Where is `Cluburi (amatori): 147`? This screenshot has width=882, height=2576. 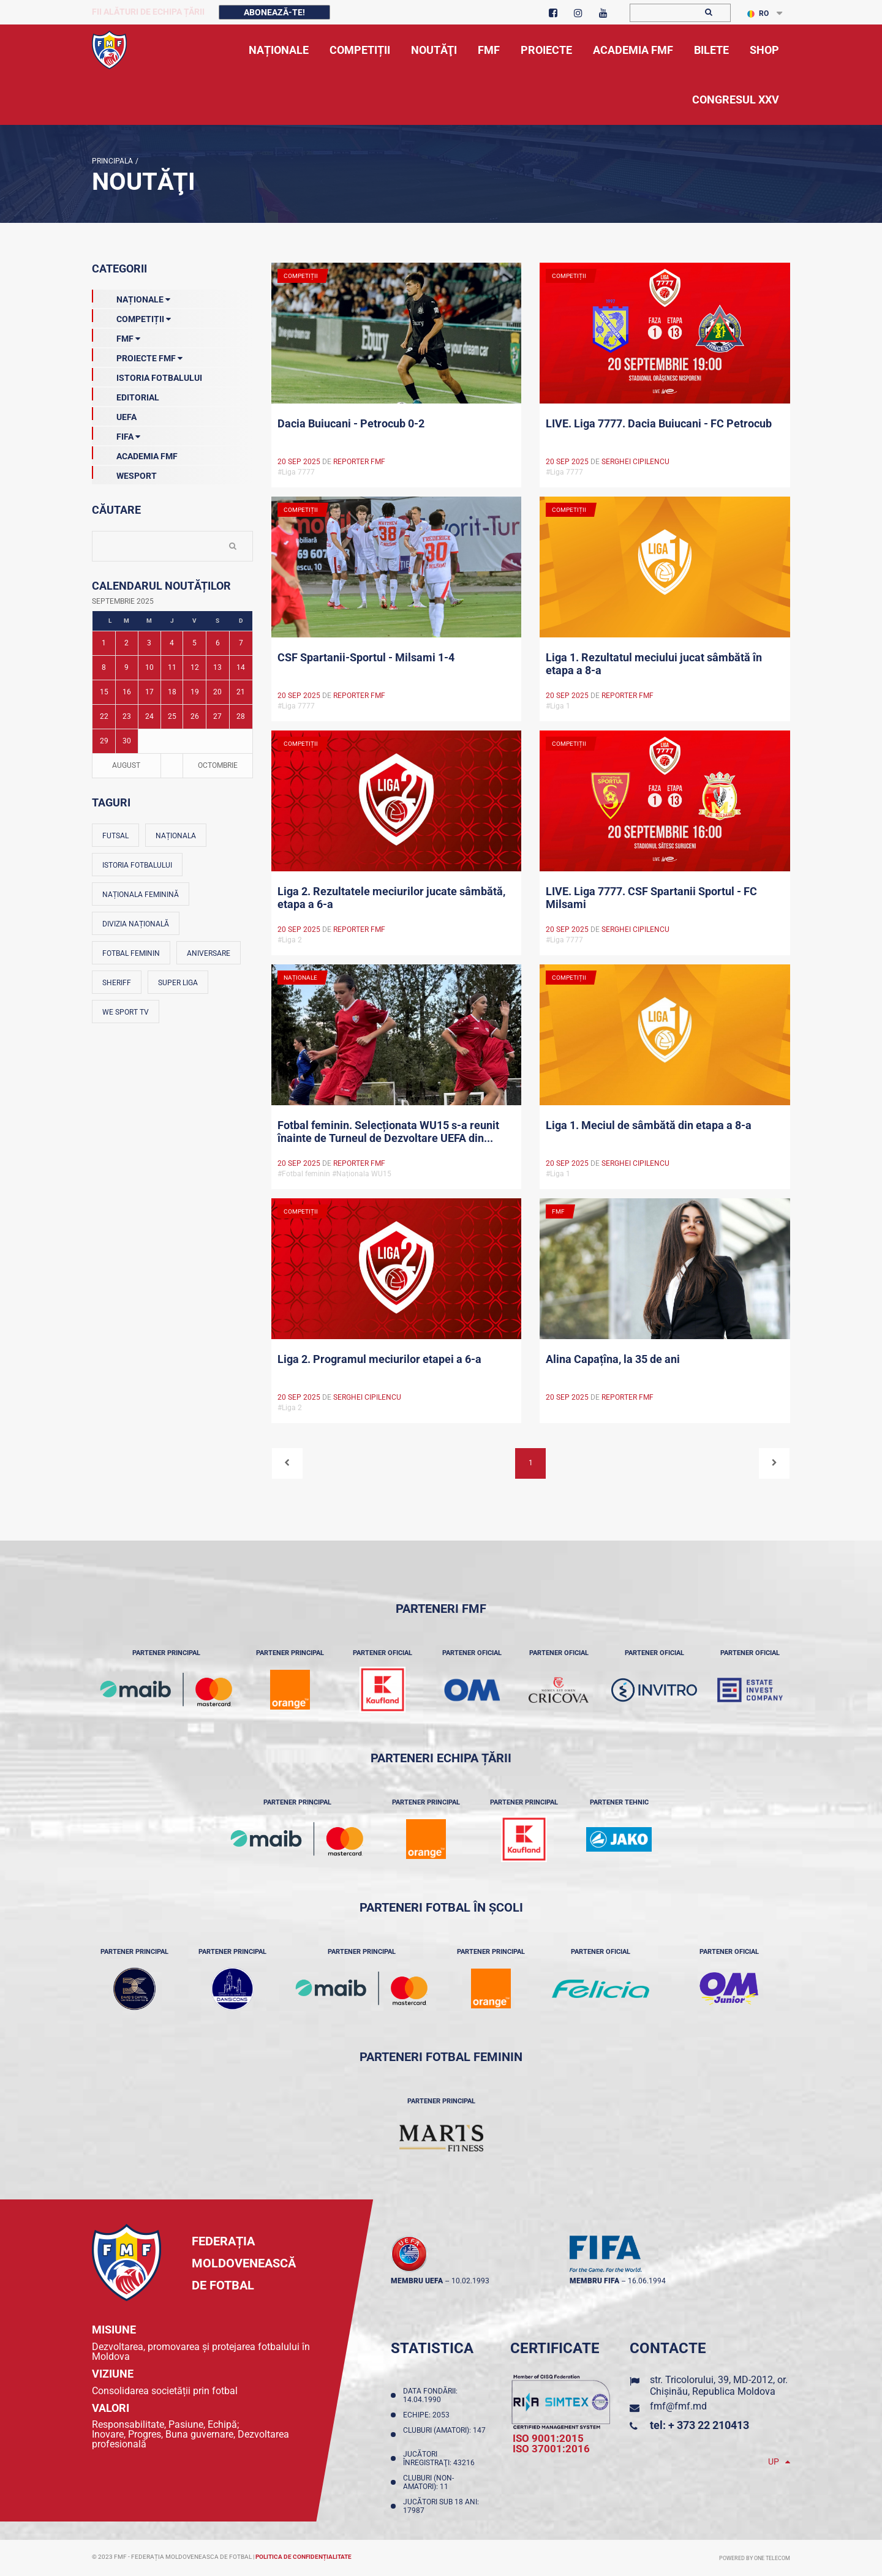
Cluburi (amatori): 147 is located at coordinates (444, 2434).